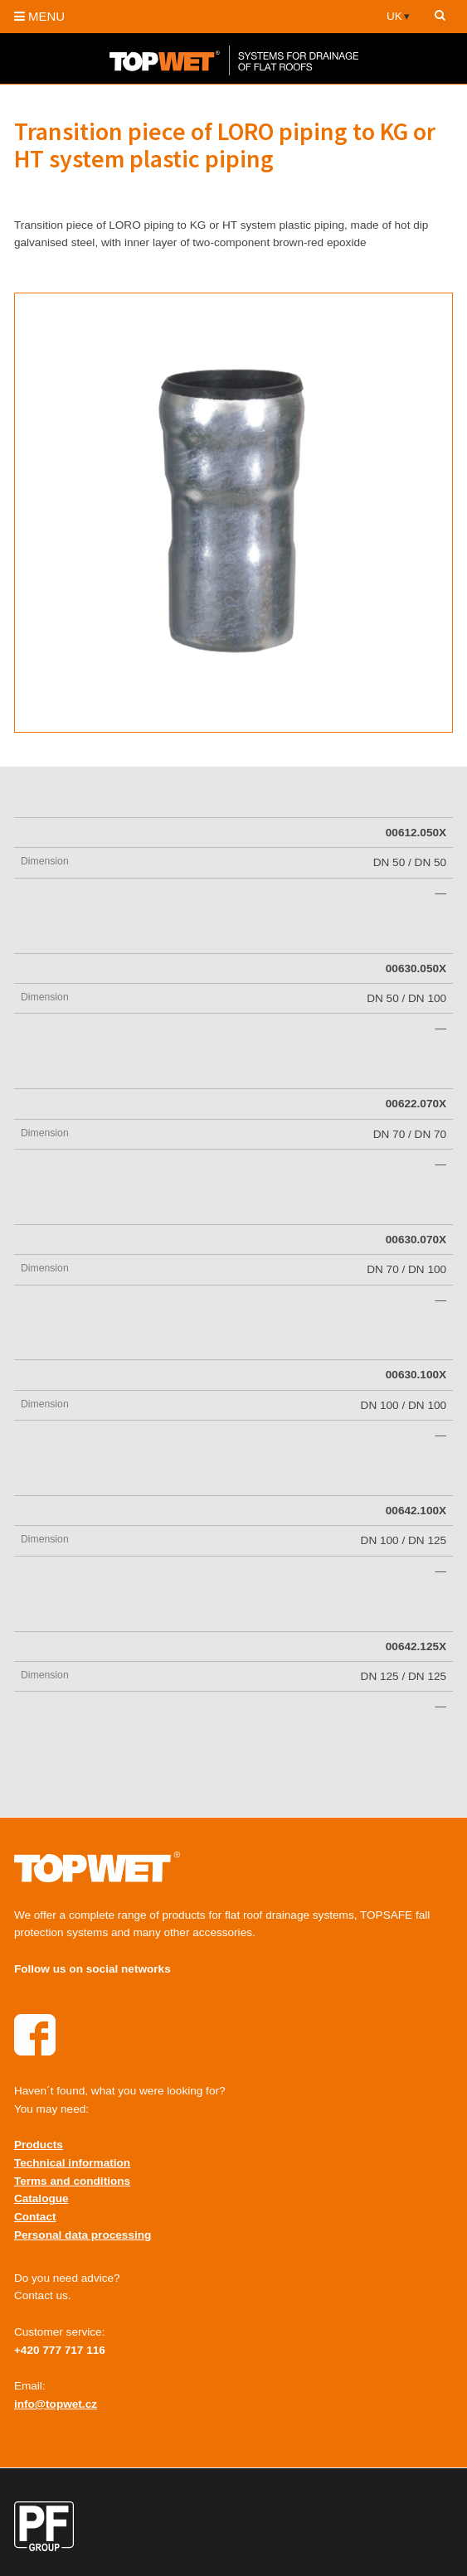 Image resolution: width=467 pixels, height=2576 pixels. What do you see at coordinates (72, 2163) in the screenshot?
I see `Technical information` at bounding box center [72, 2163].